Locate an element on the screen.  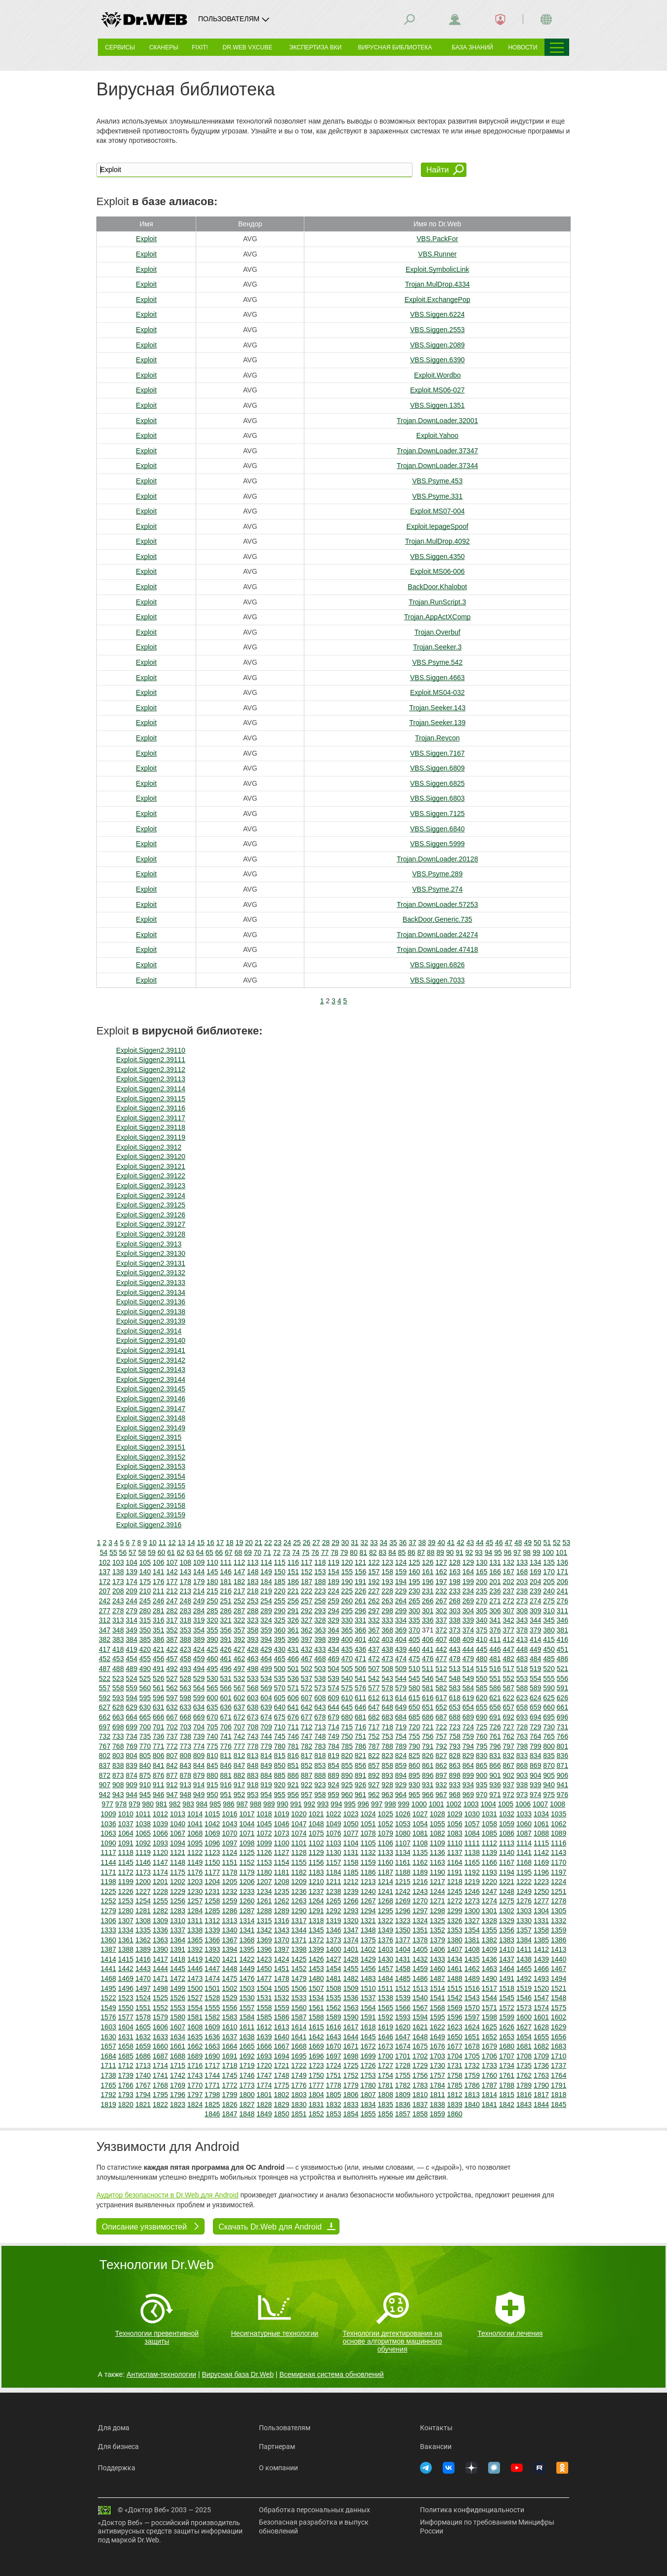
664 is located at coordinates (131, 1717).